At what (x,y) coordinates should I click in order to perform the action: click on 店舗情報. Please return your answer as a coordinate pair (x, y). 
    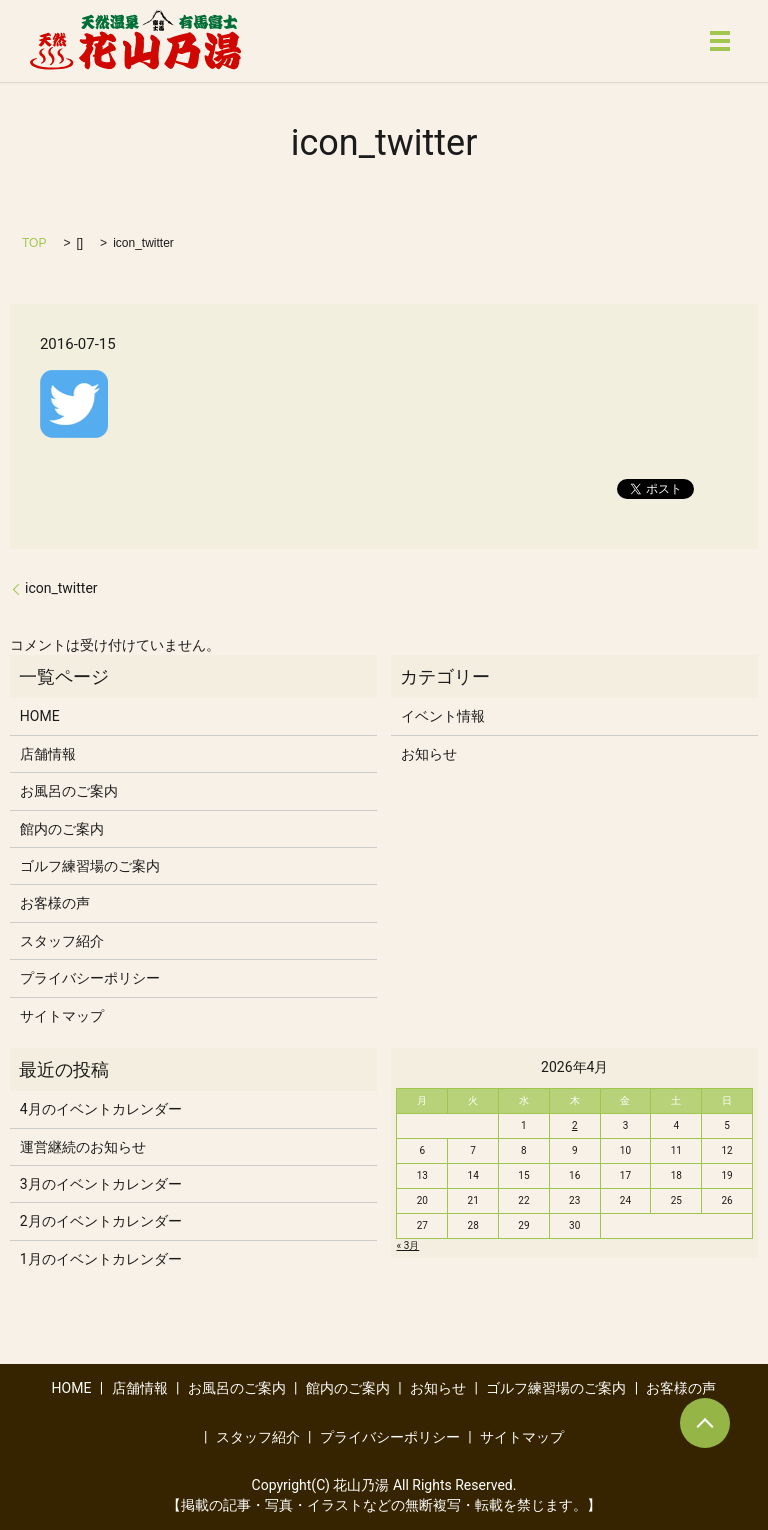
    Looking at the image, I should click on (48, 754).